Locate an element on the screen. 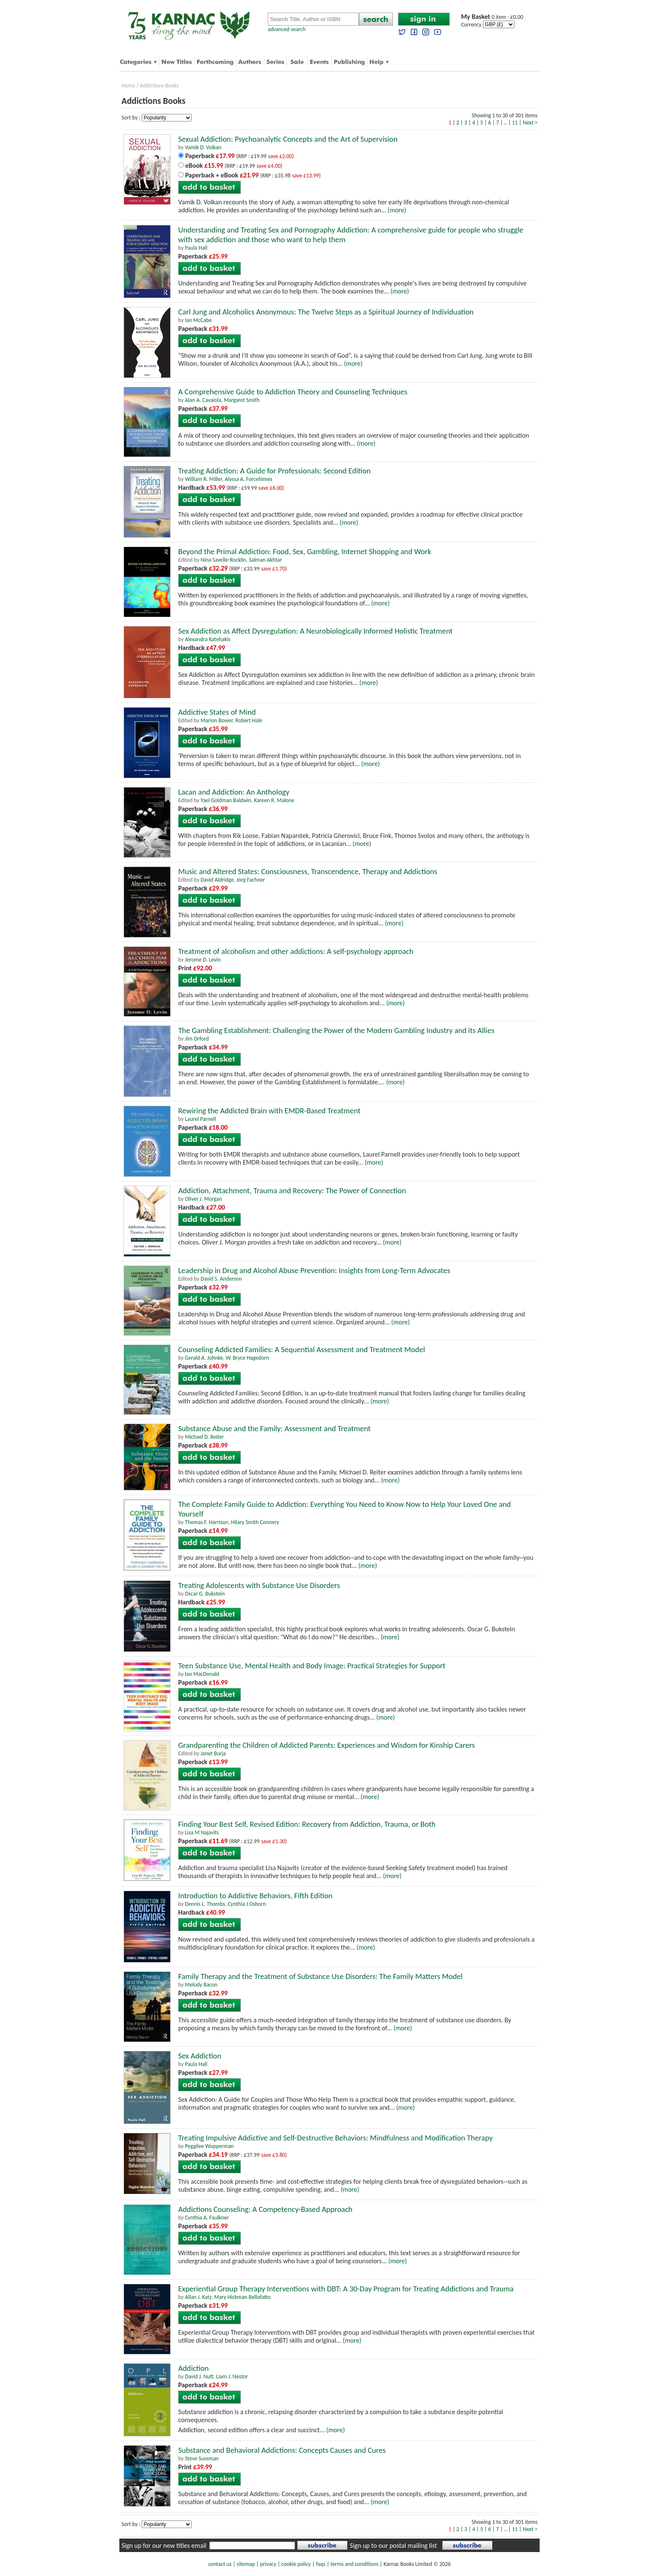 Image resolution: width=659 pixels, height=2576 pixels. Paula Hall is located at coordinates (196, 247).